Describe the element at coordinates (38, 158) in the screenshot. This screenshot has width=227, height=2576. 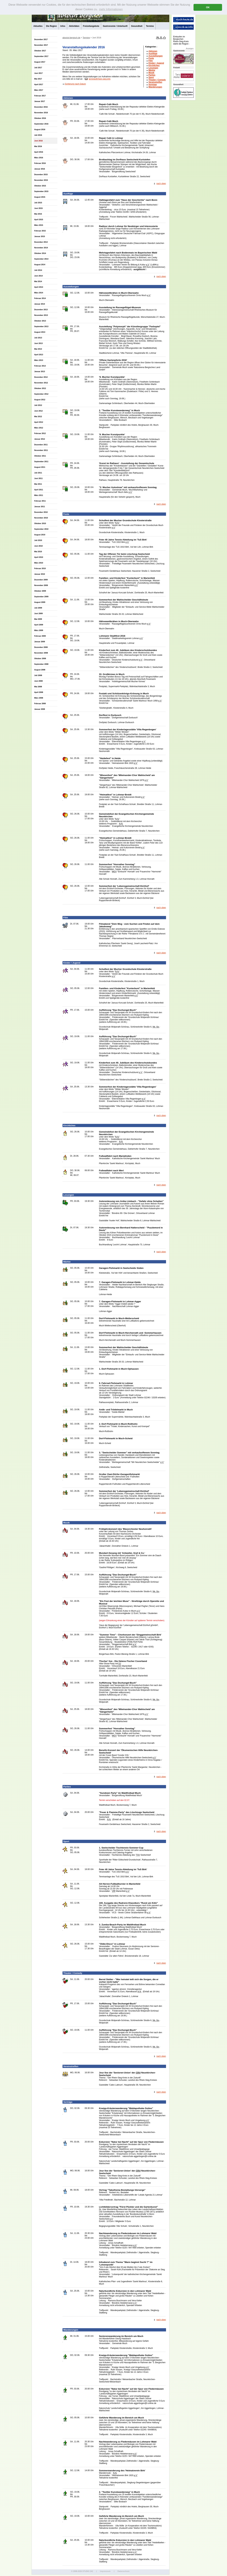
I see `März 2016` at that location.